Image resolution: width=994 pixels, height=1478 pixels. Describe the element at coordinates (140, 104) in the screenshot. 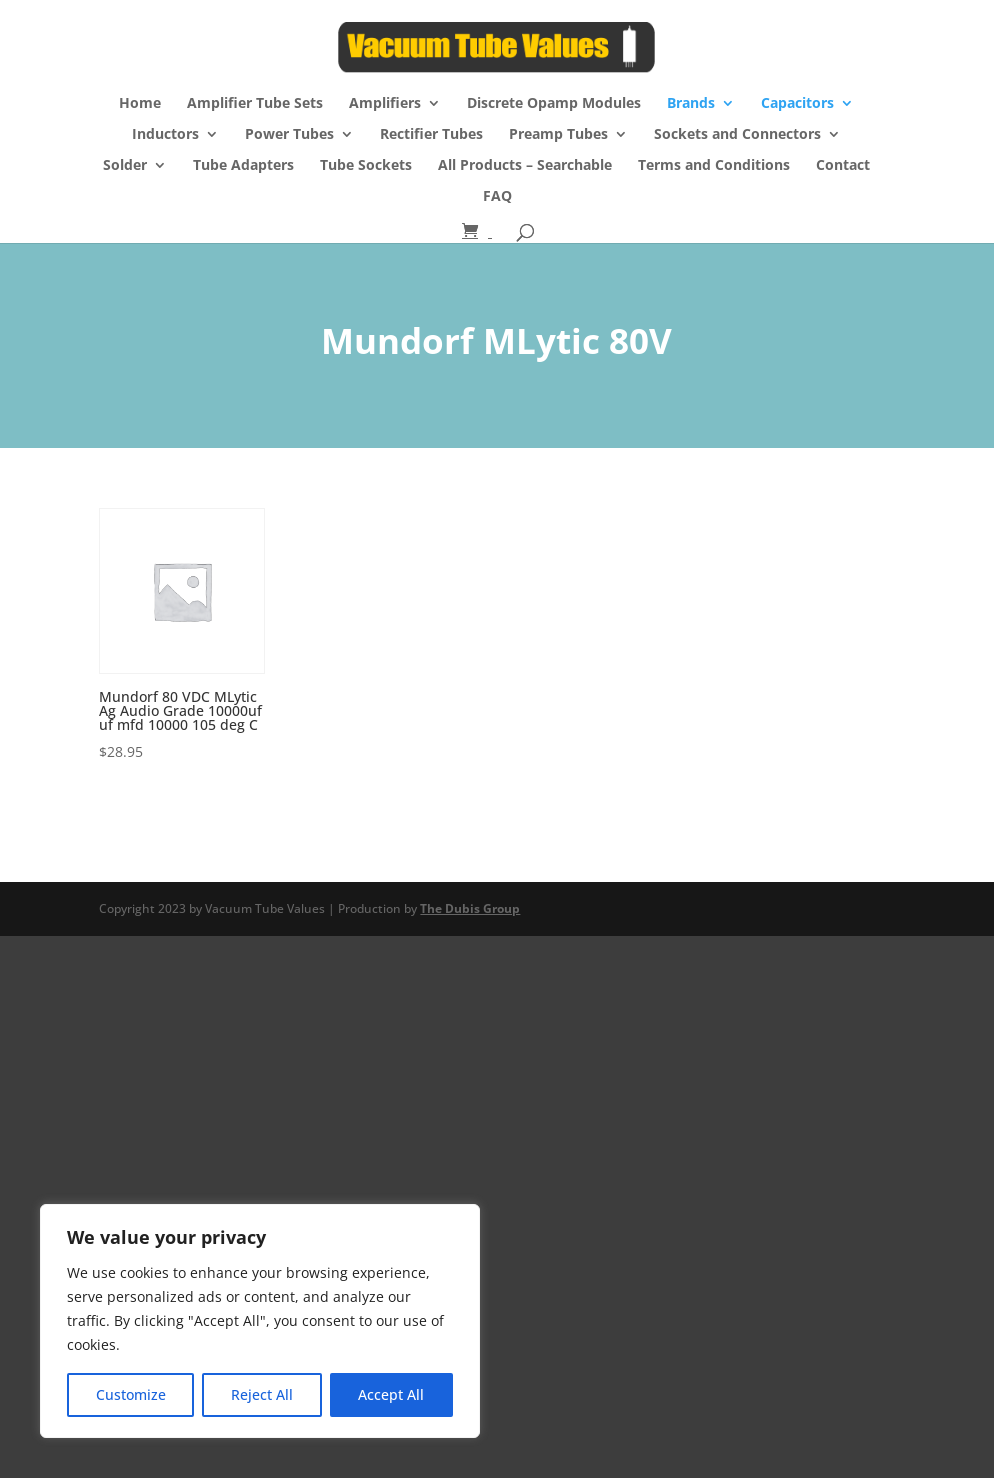

I see `Home` at that location.